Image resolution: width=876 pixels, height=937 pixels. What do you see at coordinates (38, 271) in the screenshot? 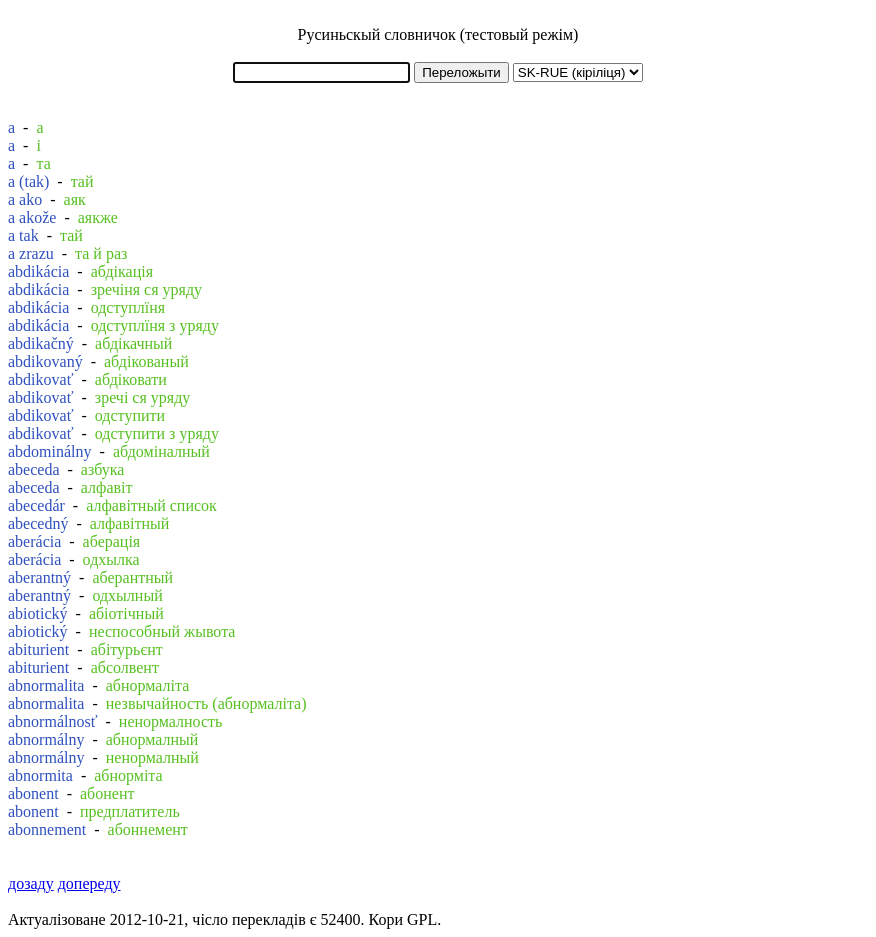
I see `abdikácia` at bounding box center [38, 271].